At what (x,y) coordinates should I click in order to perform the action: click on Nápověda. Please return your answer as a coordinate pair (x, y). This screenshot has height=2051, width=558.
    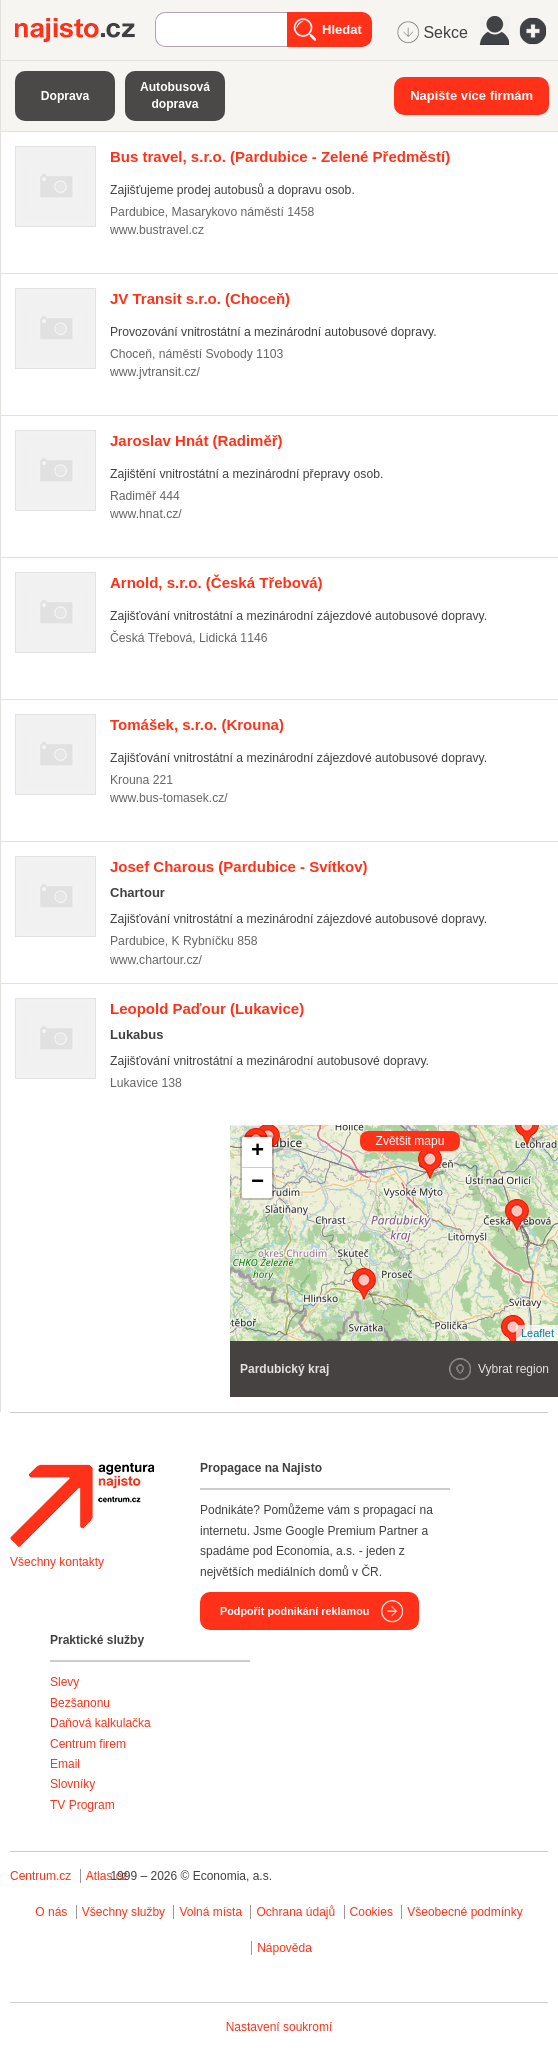
    Looking at the image, I should click on (284, 1948).